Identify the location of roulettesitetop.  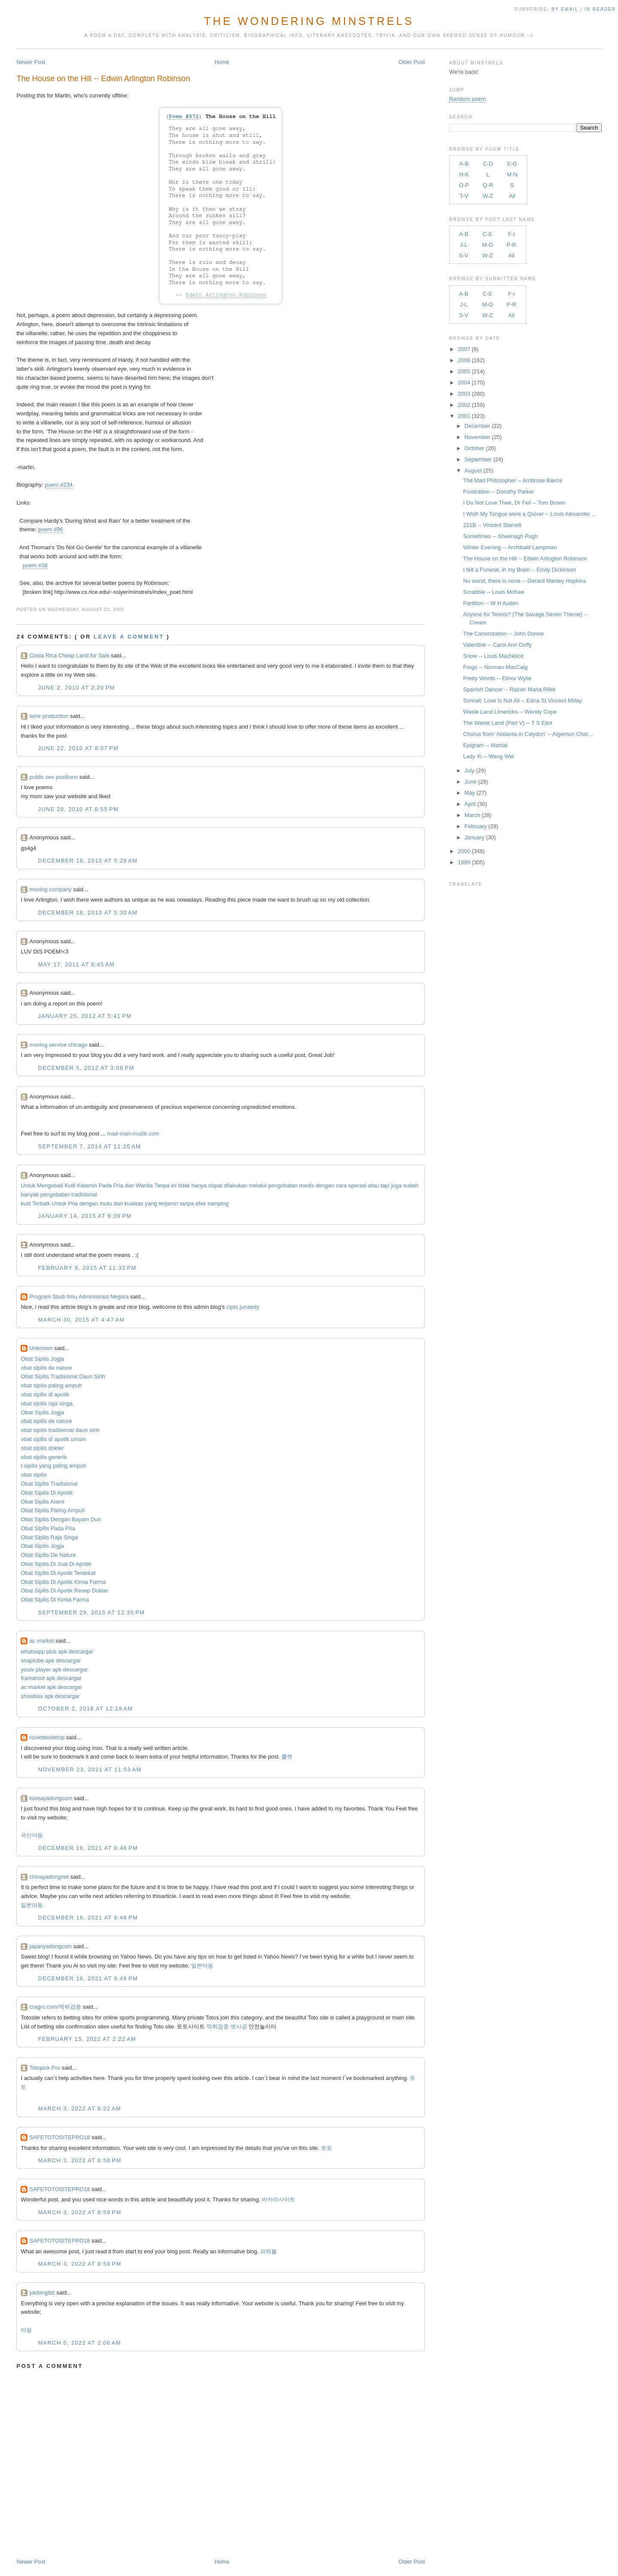
(46, 1737).